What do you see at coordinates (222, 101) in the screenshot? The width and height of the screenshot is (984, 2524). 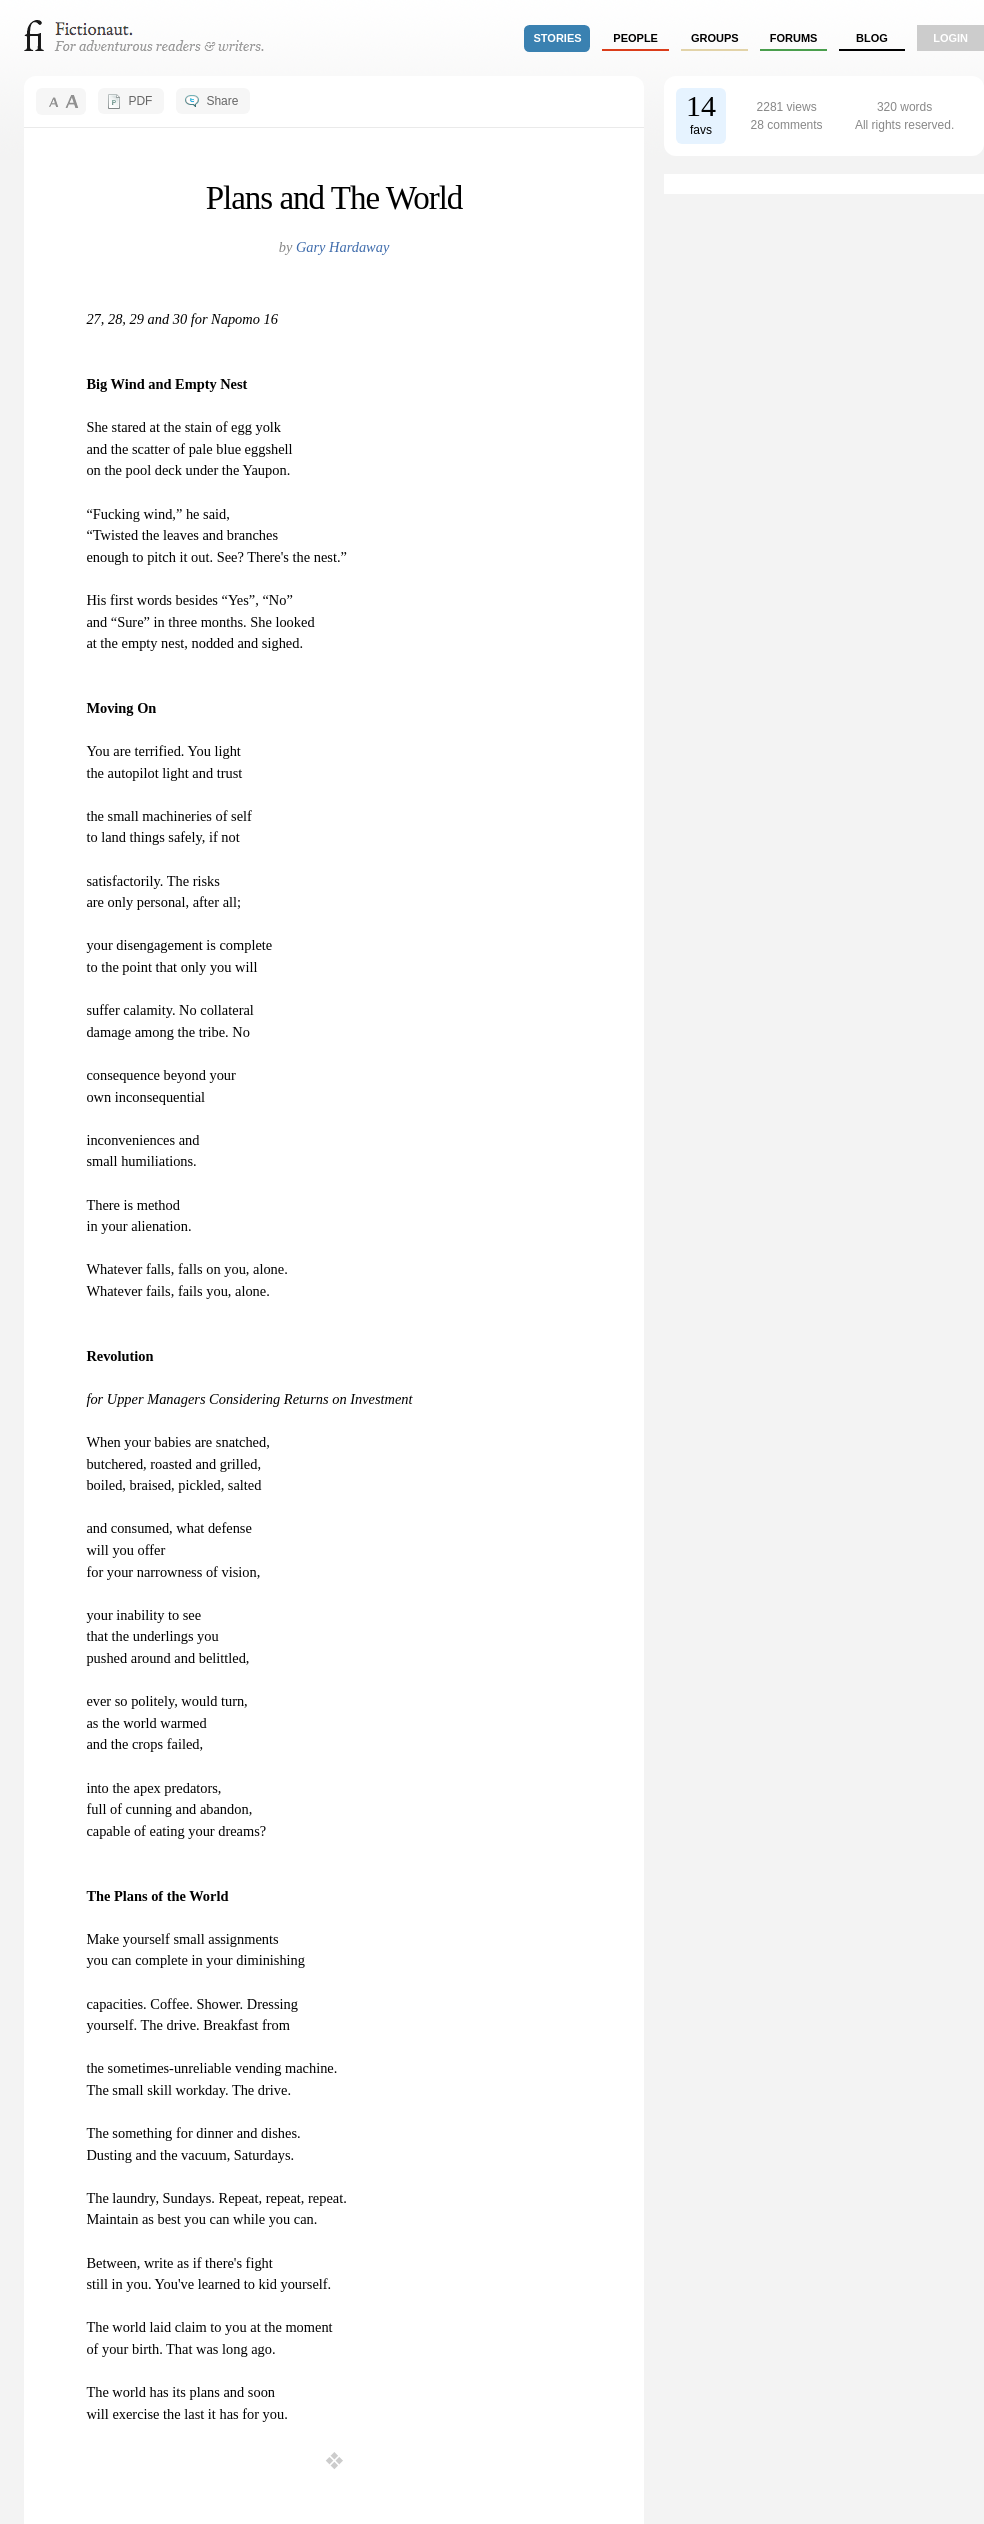 I see `Share` at bounding box center [222, 101].